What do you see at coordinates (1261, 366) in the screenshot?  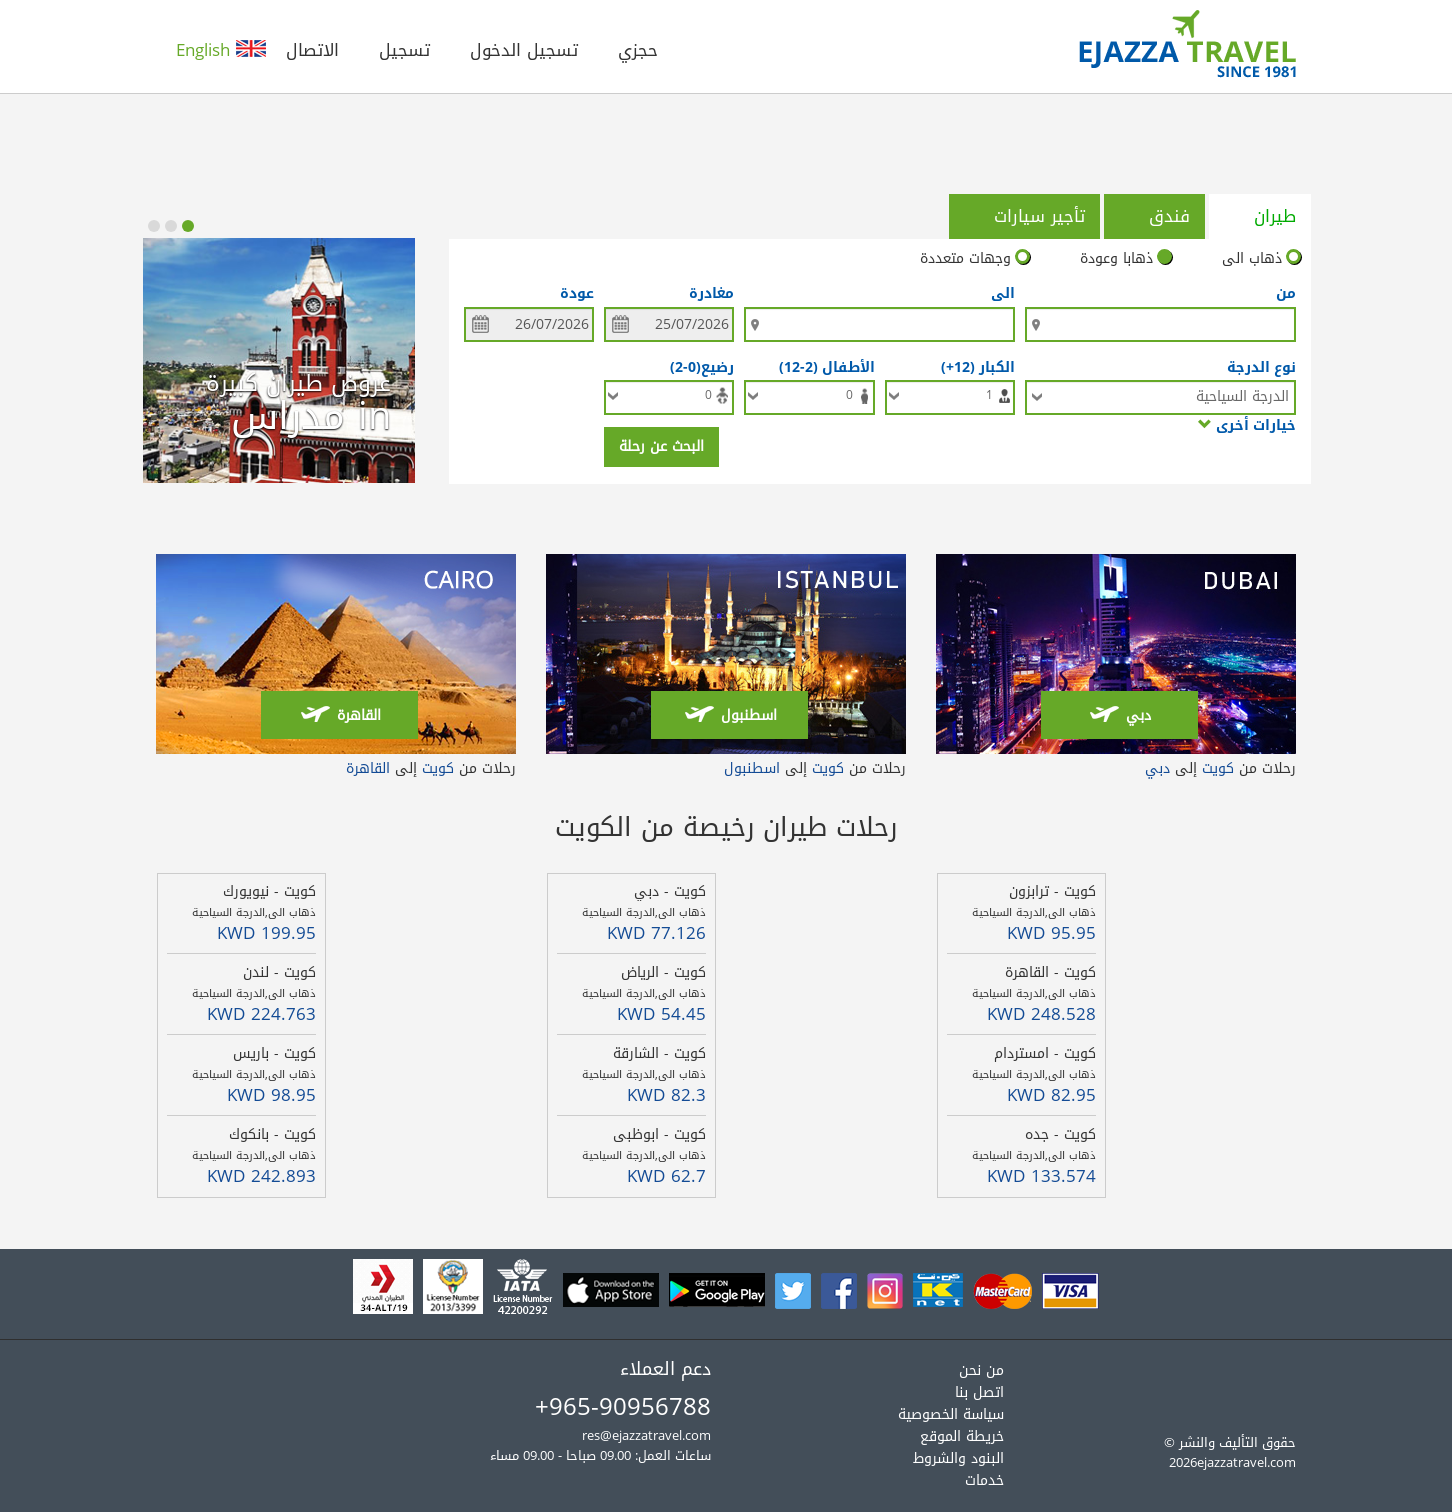 I see `نوع الدرجة` at bounding box center [1261, 366].